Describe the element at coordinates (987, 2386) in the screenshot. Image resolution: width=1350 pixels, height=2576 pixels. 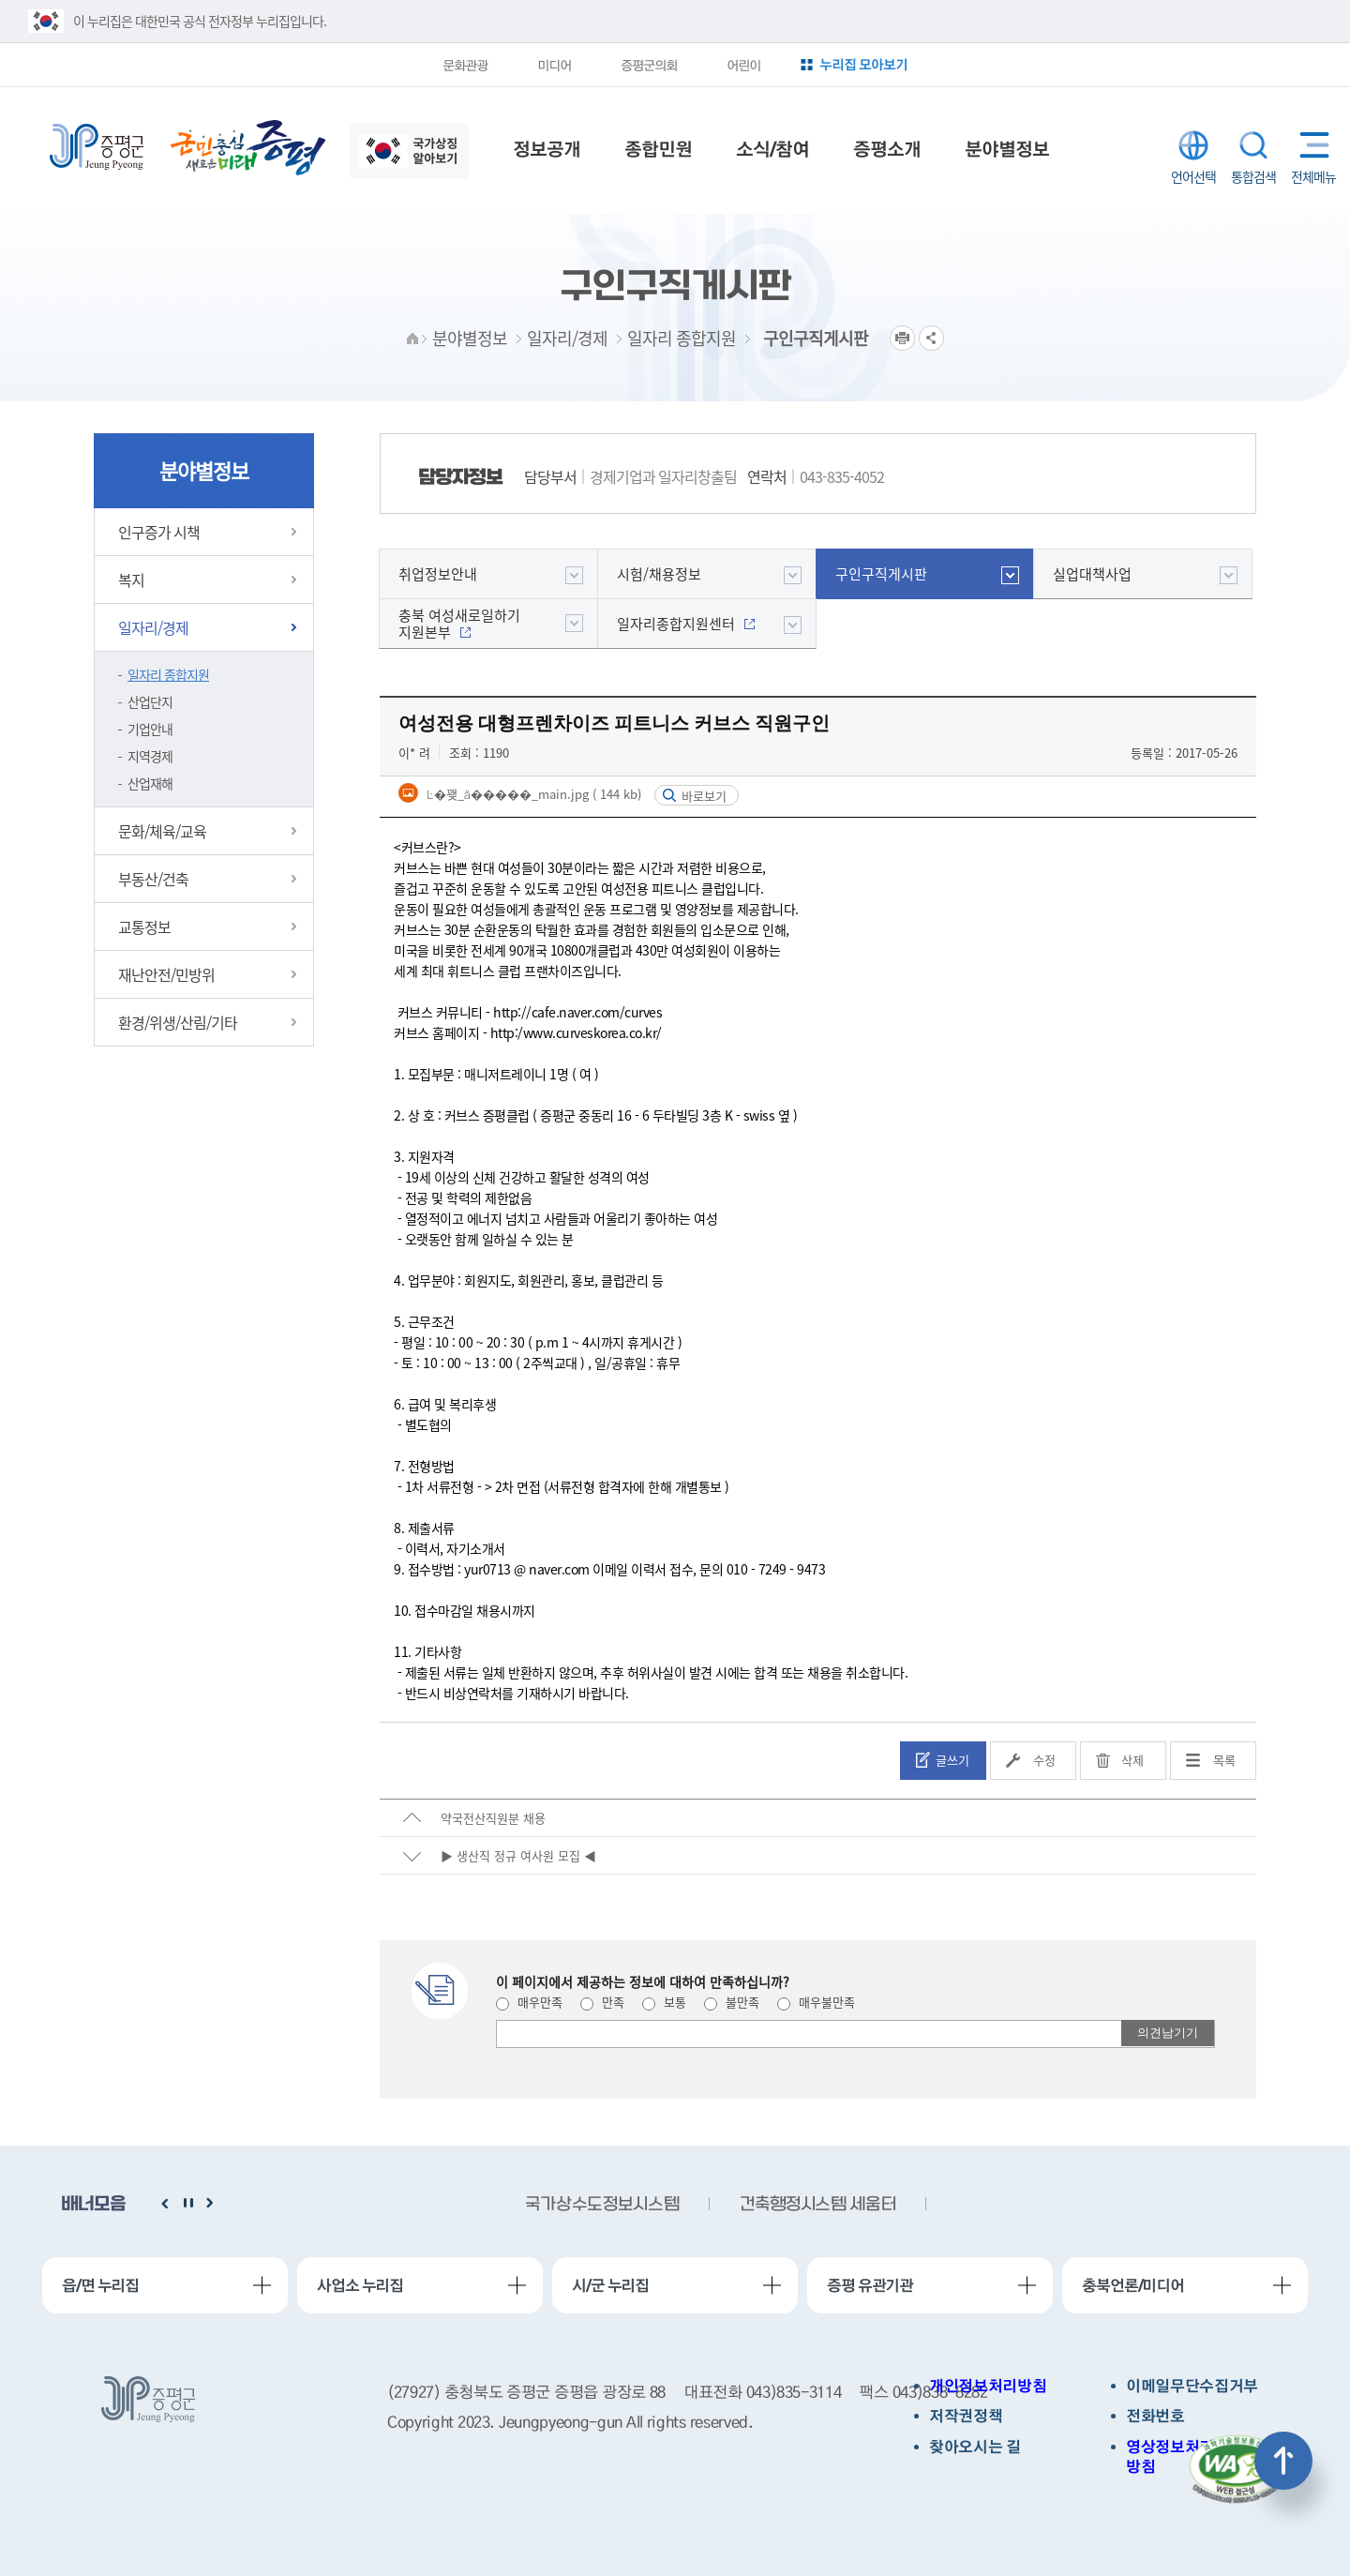
I see `개인정보처리방침` at that location.